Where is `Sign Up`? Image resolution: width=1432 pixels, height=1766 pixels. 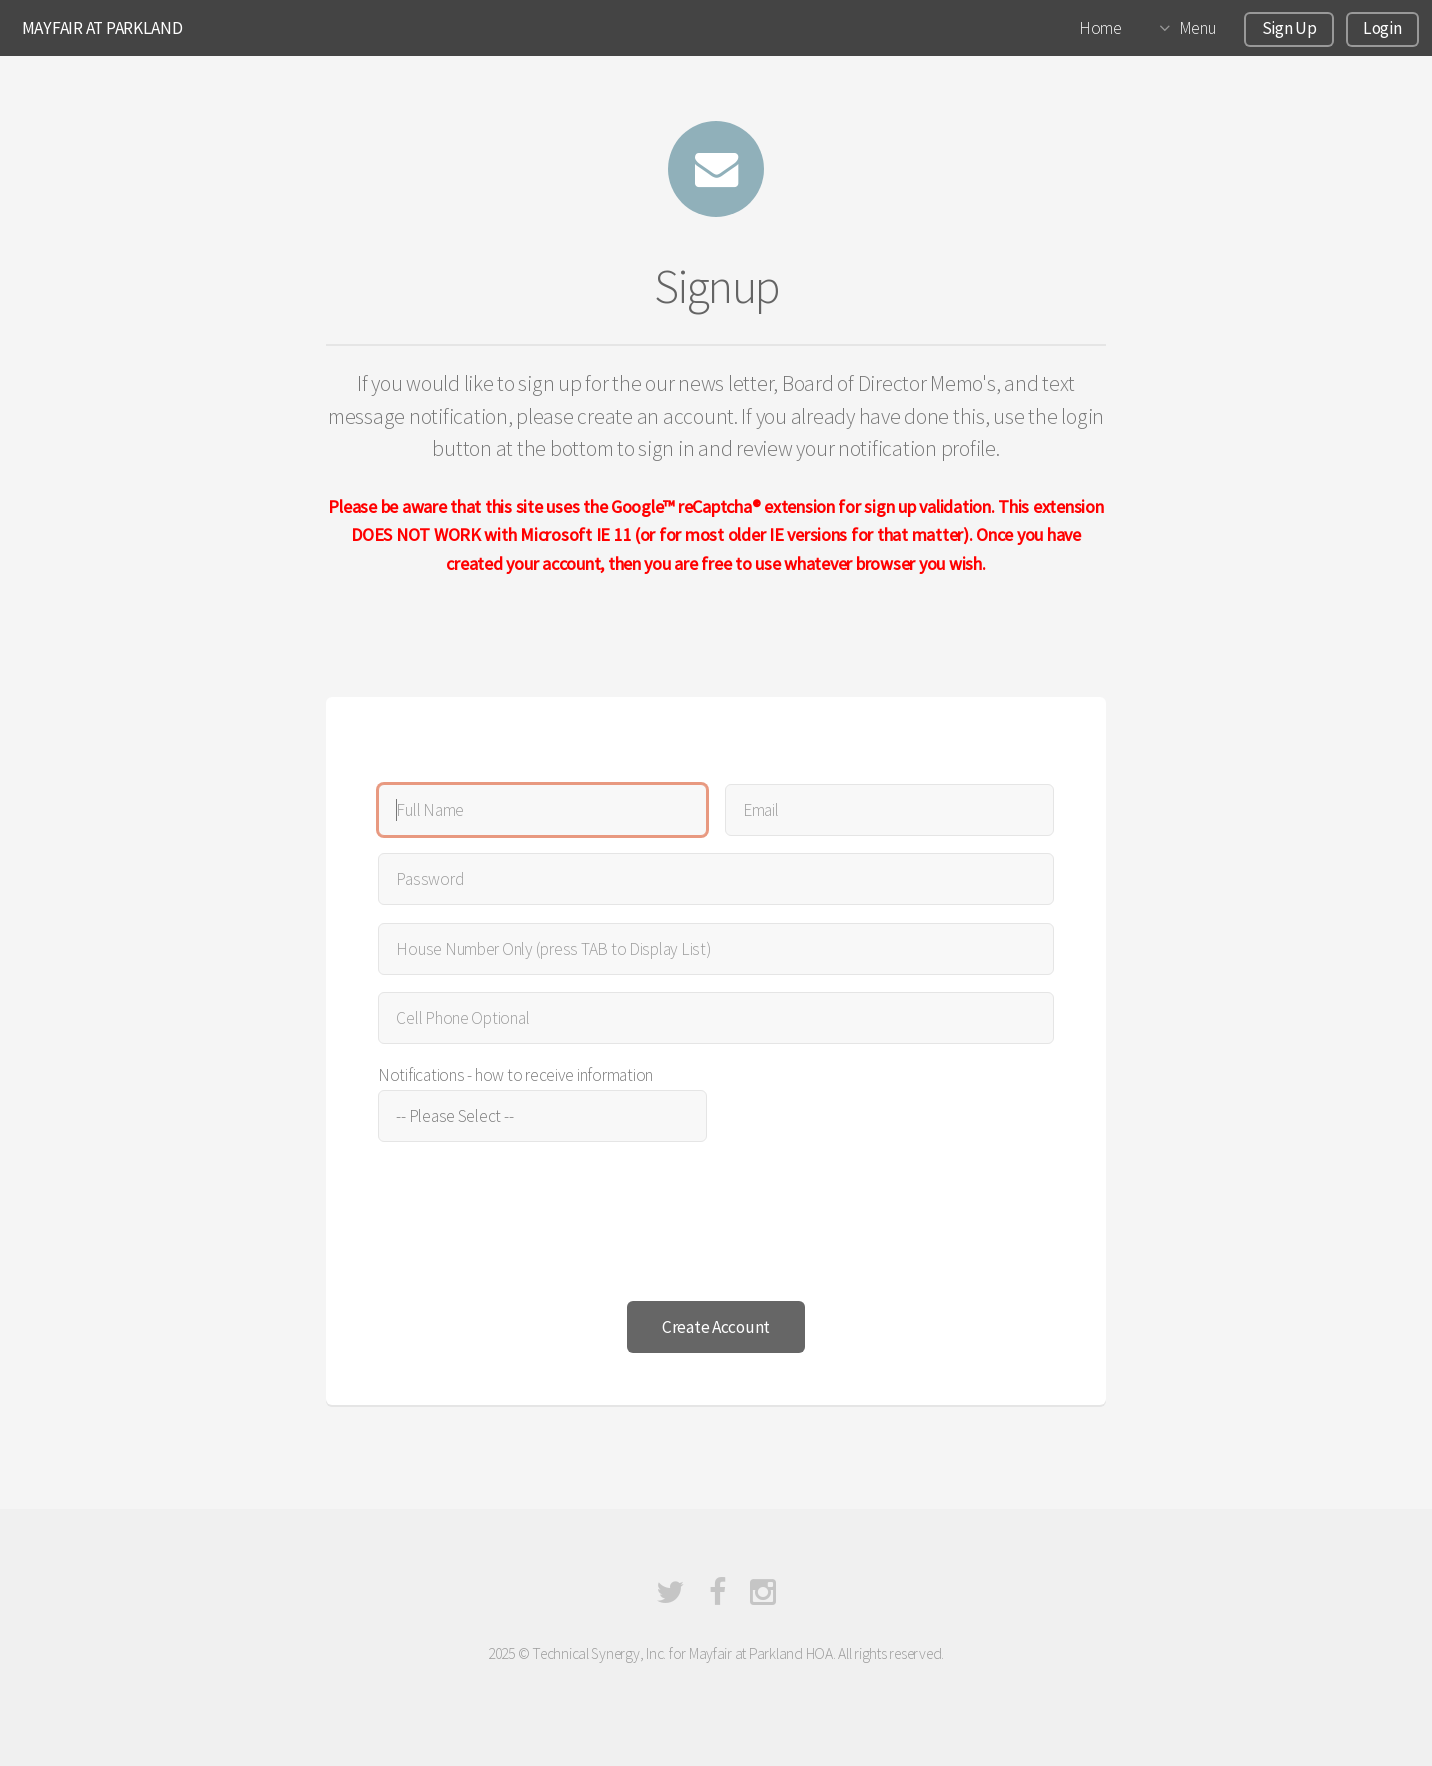
Sign Up is located at coordinates (1289, 28).